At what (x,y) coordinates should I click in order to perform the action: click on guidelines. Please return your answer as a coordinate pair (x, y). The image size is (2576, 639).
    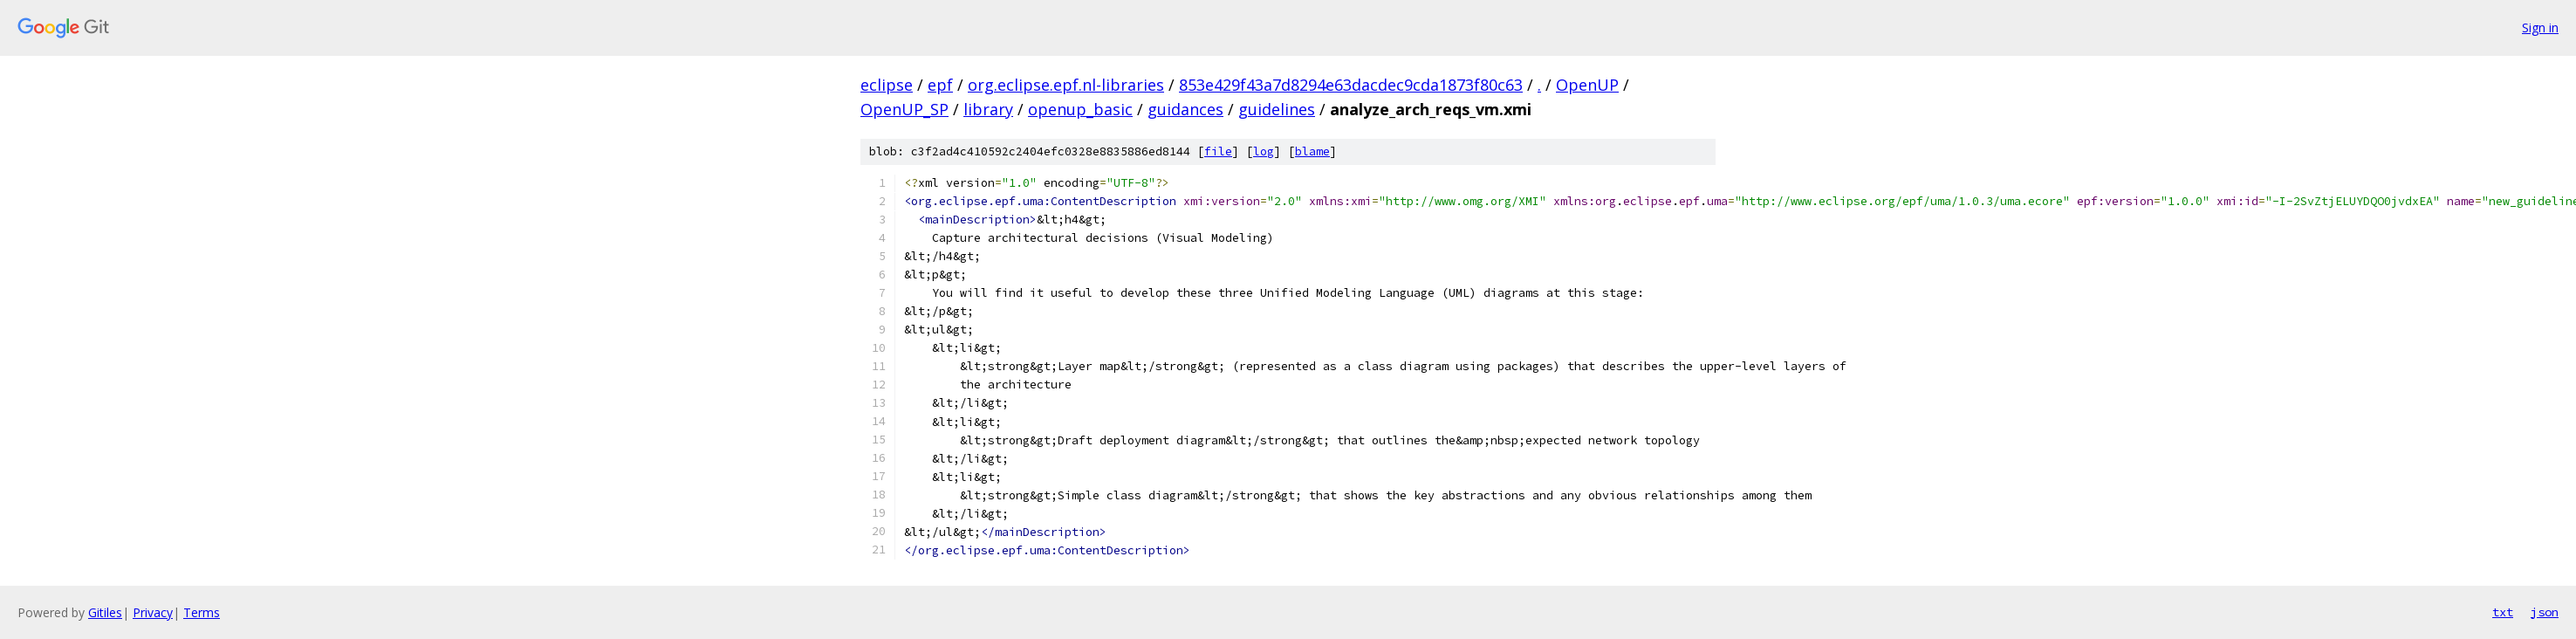
    Looking at the image, I should click on (1276, 109).